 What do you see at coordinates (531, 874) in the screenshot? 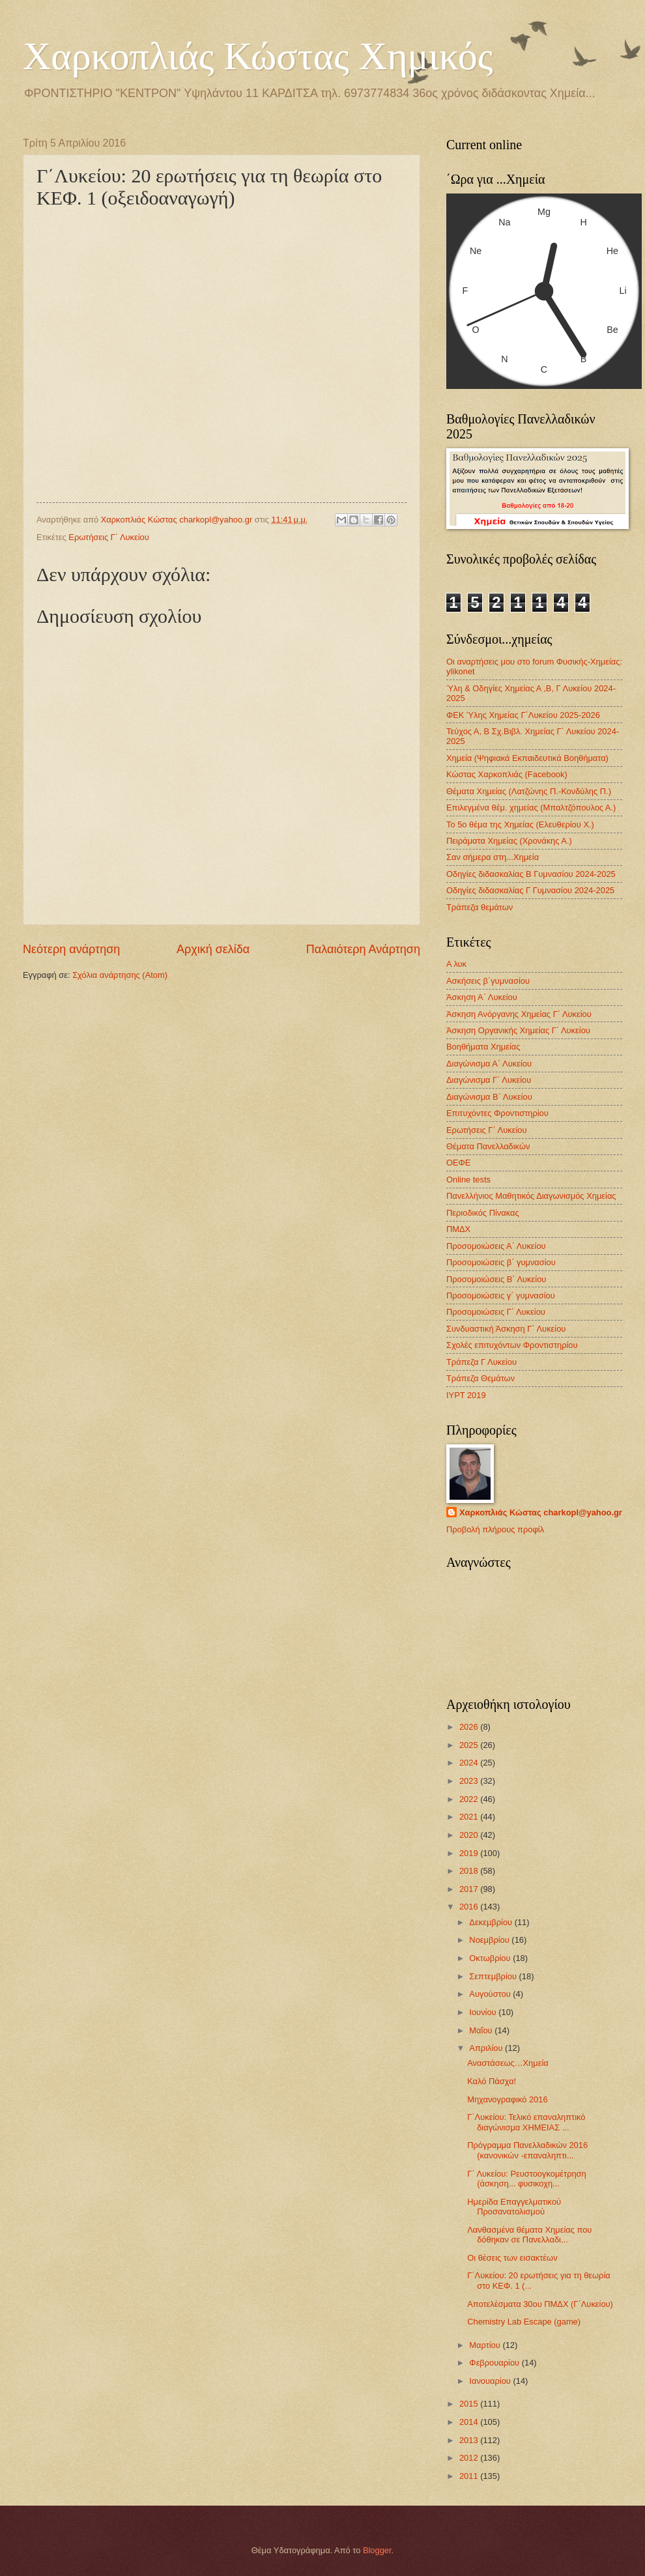
I see `Οδηγίες διδασκαλίας Β Γυμνασίου 2024-2025` at bounding box center [531, 874].